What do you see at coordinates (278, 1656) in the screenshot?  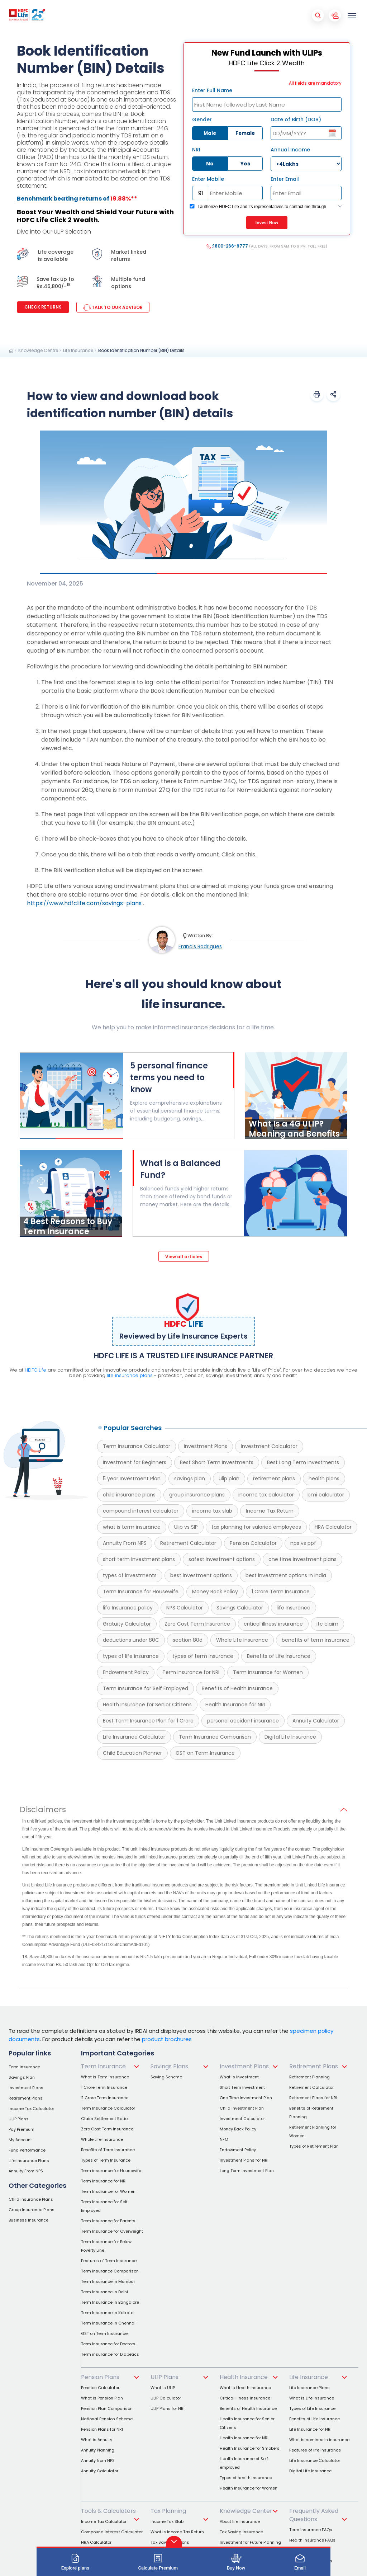 I see `Benefits of Life Insurance` at bounding box center [278, 1656].